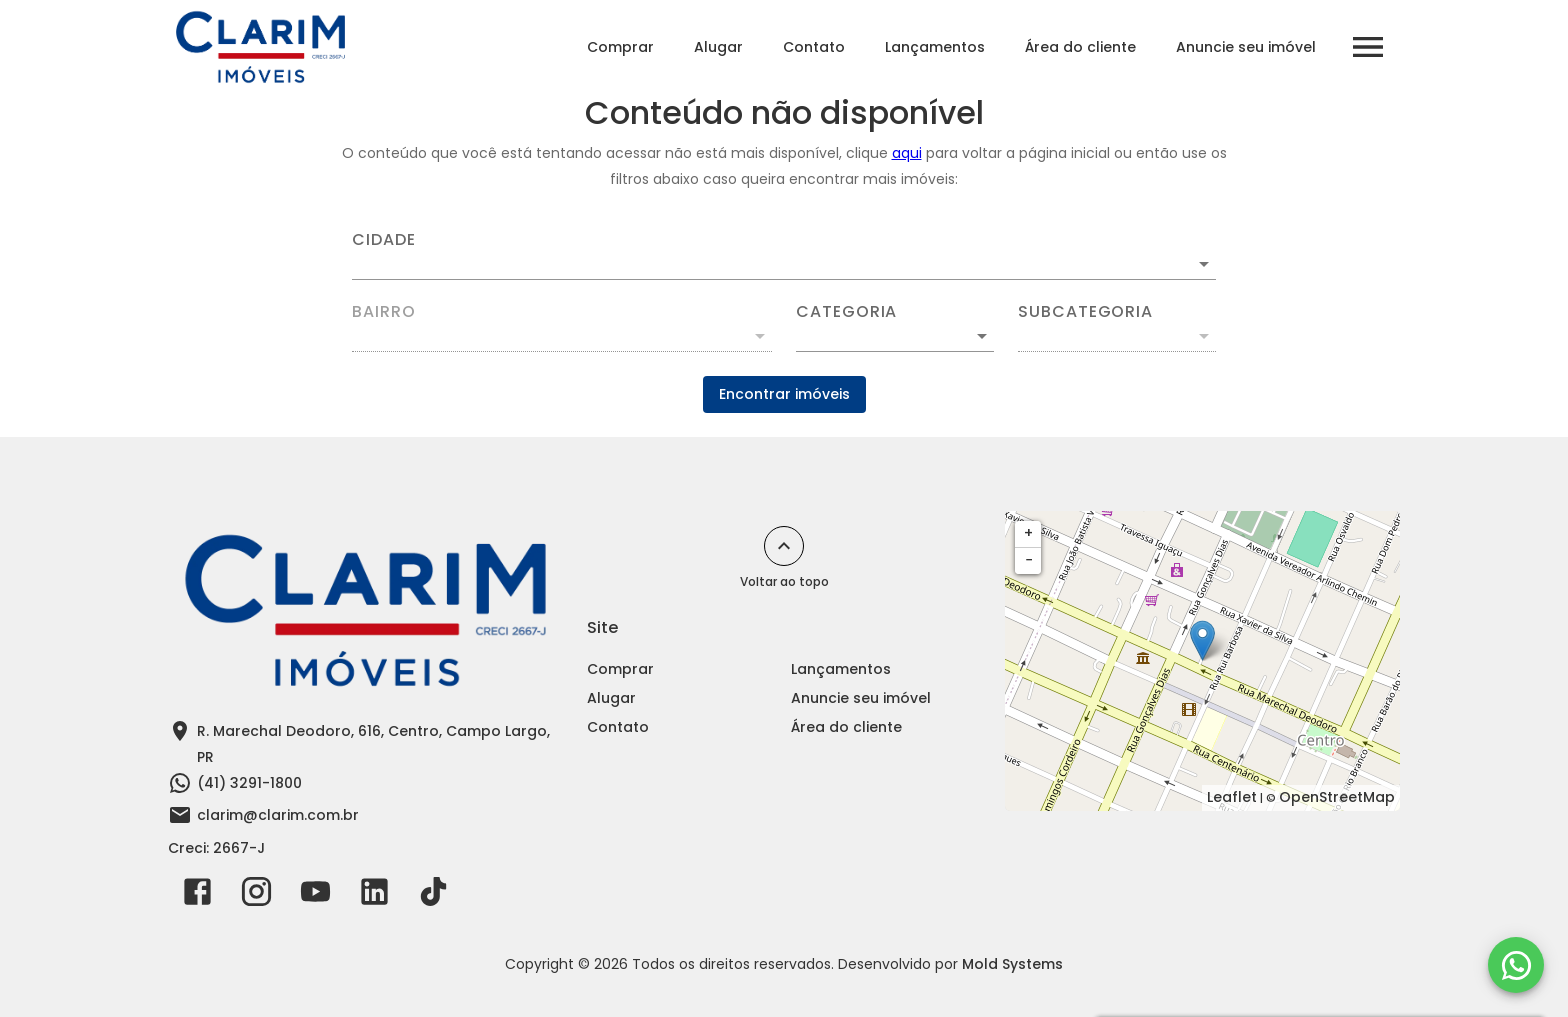 The width and height of the screenshot is (1568, 1017). Describe the element at coordinates (1232, 797) in the screenshot. I see `Leaflet` at that location.